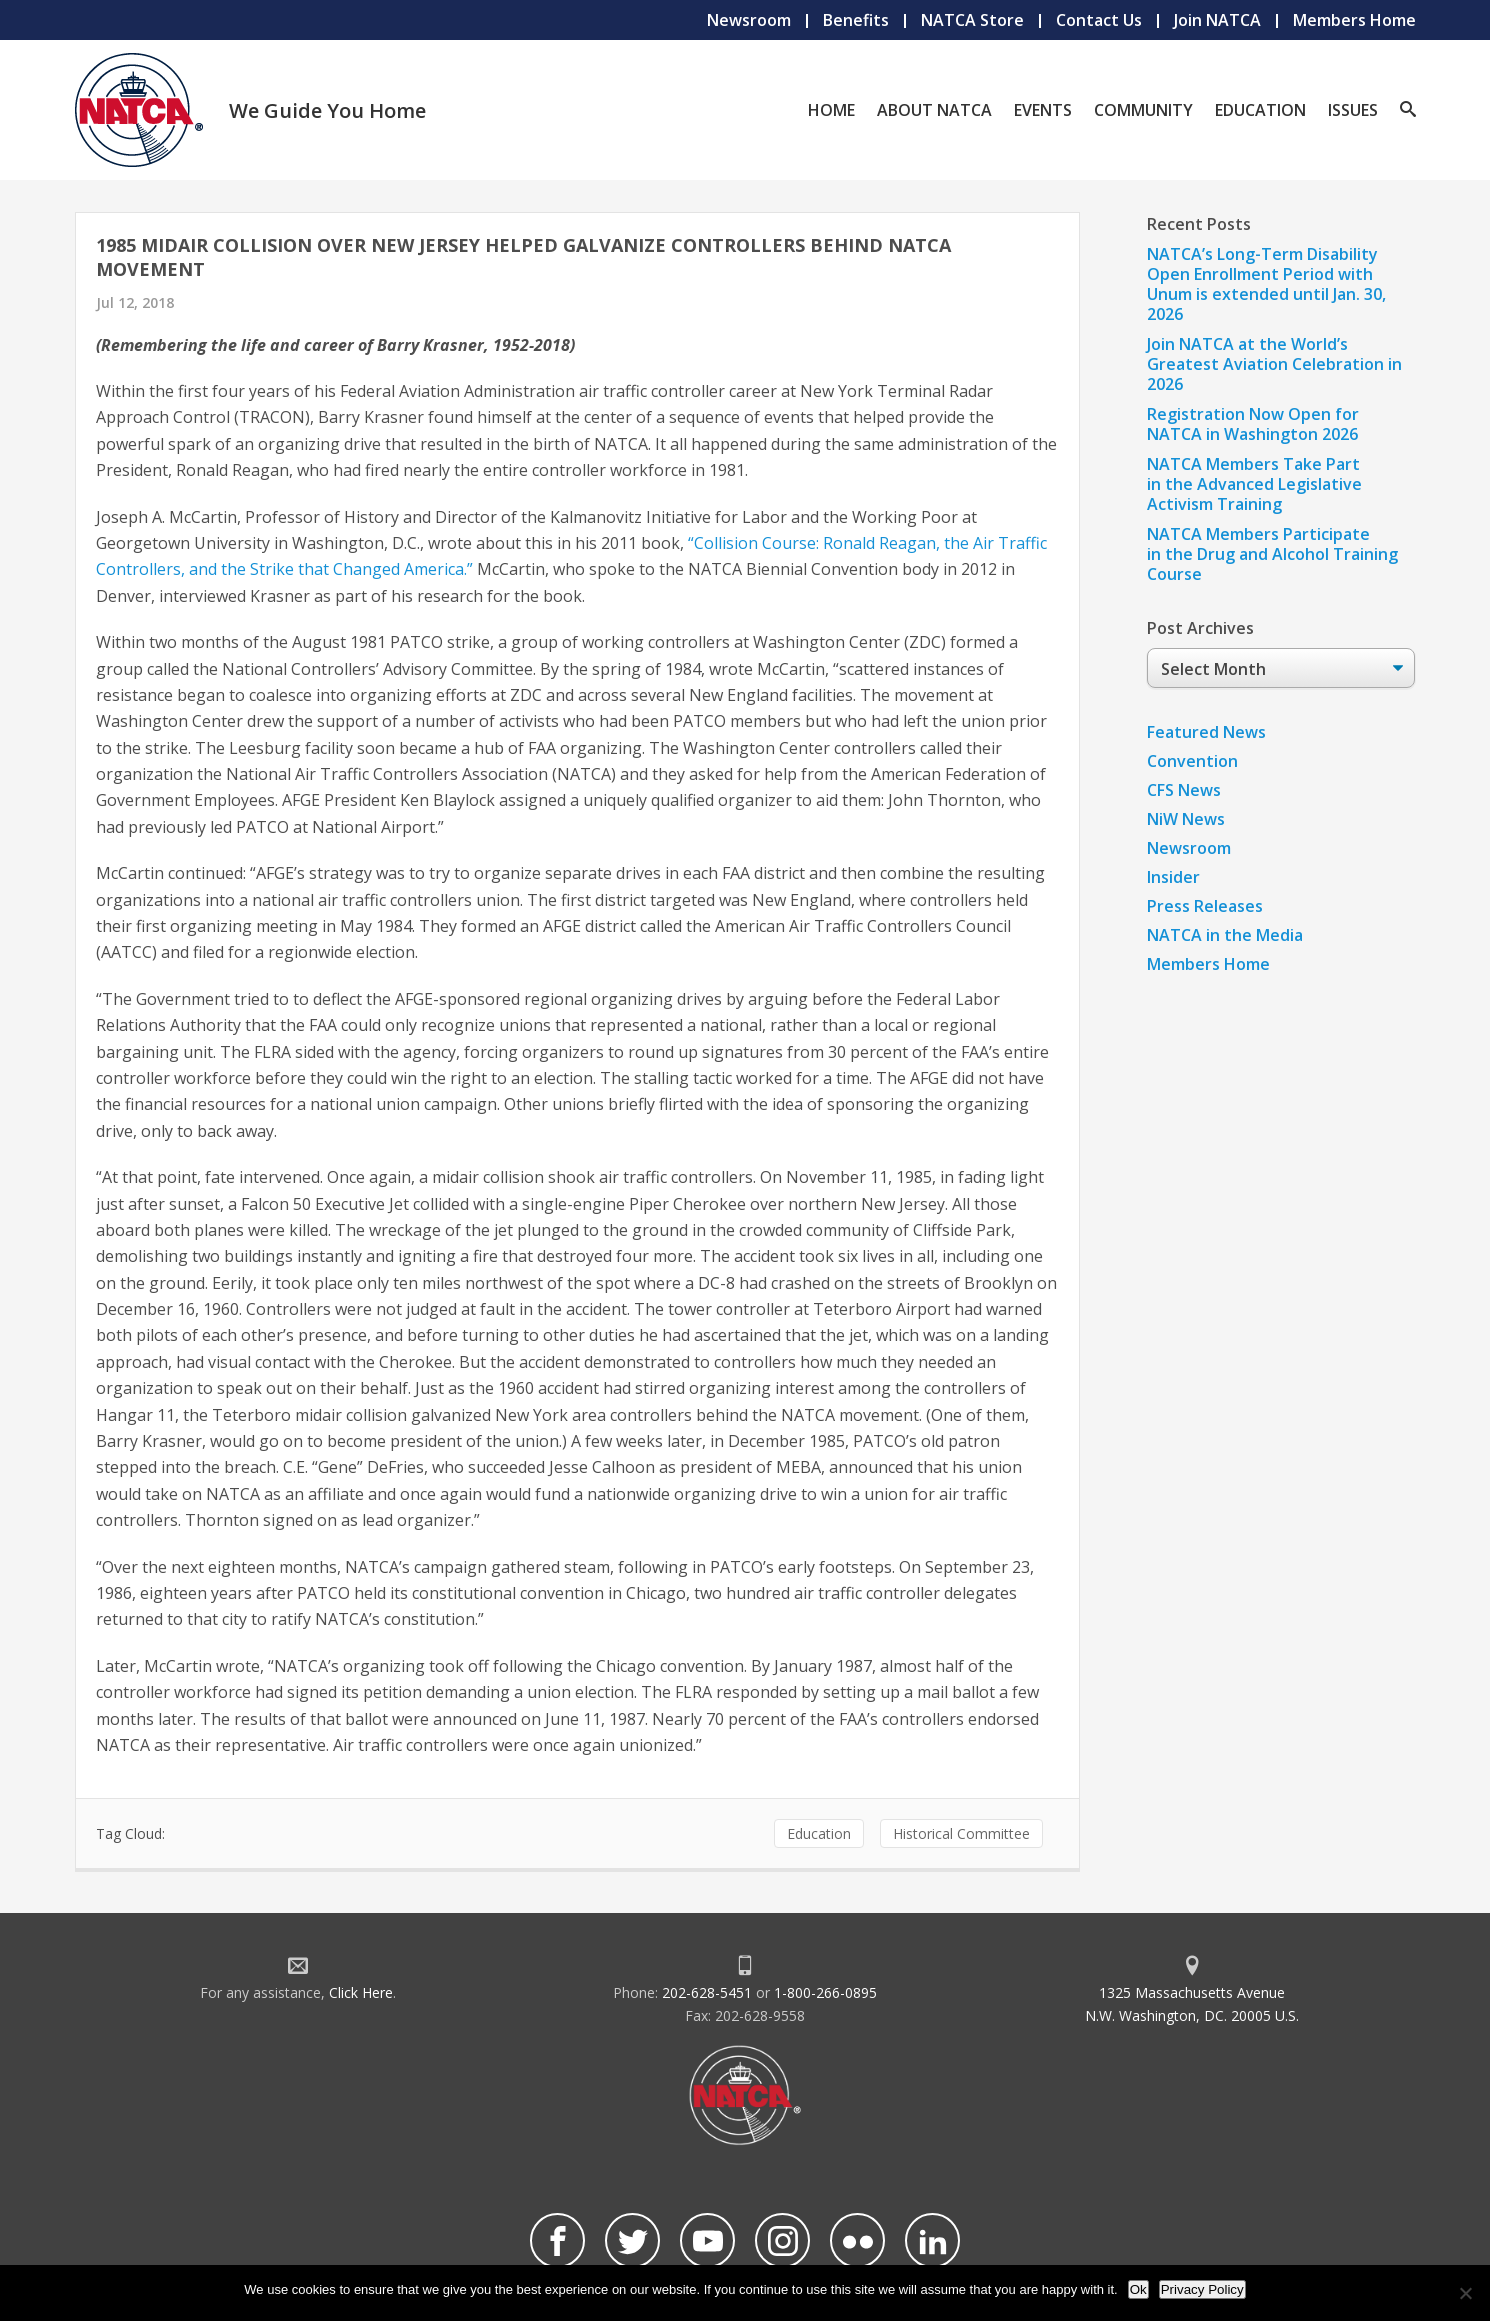 This screenshot has height=2321, width=1490. What do you see at coordinates (1253, 424) in the screenshot?
I see `Registration Now Open for NATCA in Washington 2026` at bounding box center [1253, 424].